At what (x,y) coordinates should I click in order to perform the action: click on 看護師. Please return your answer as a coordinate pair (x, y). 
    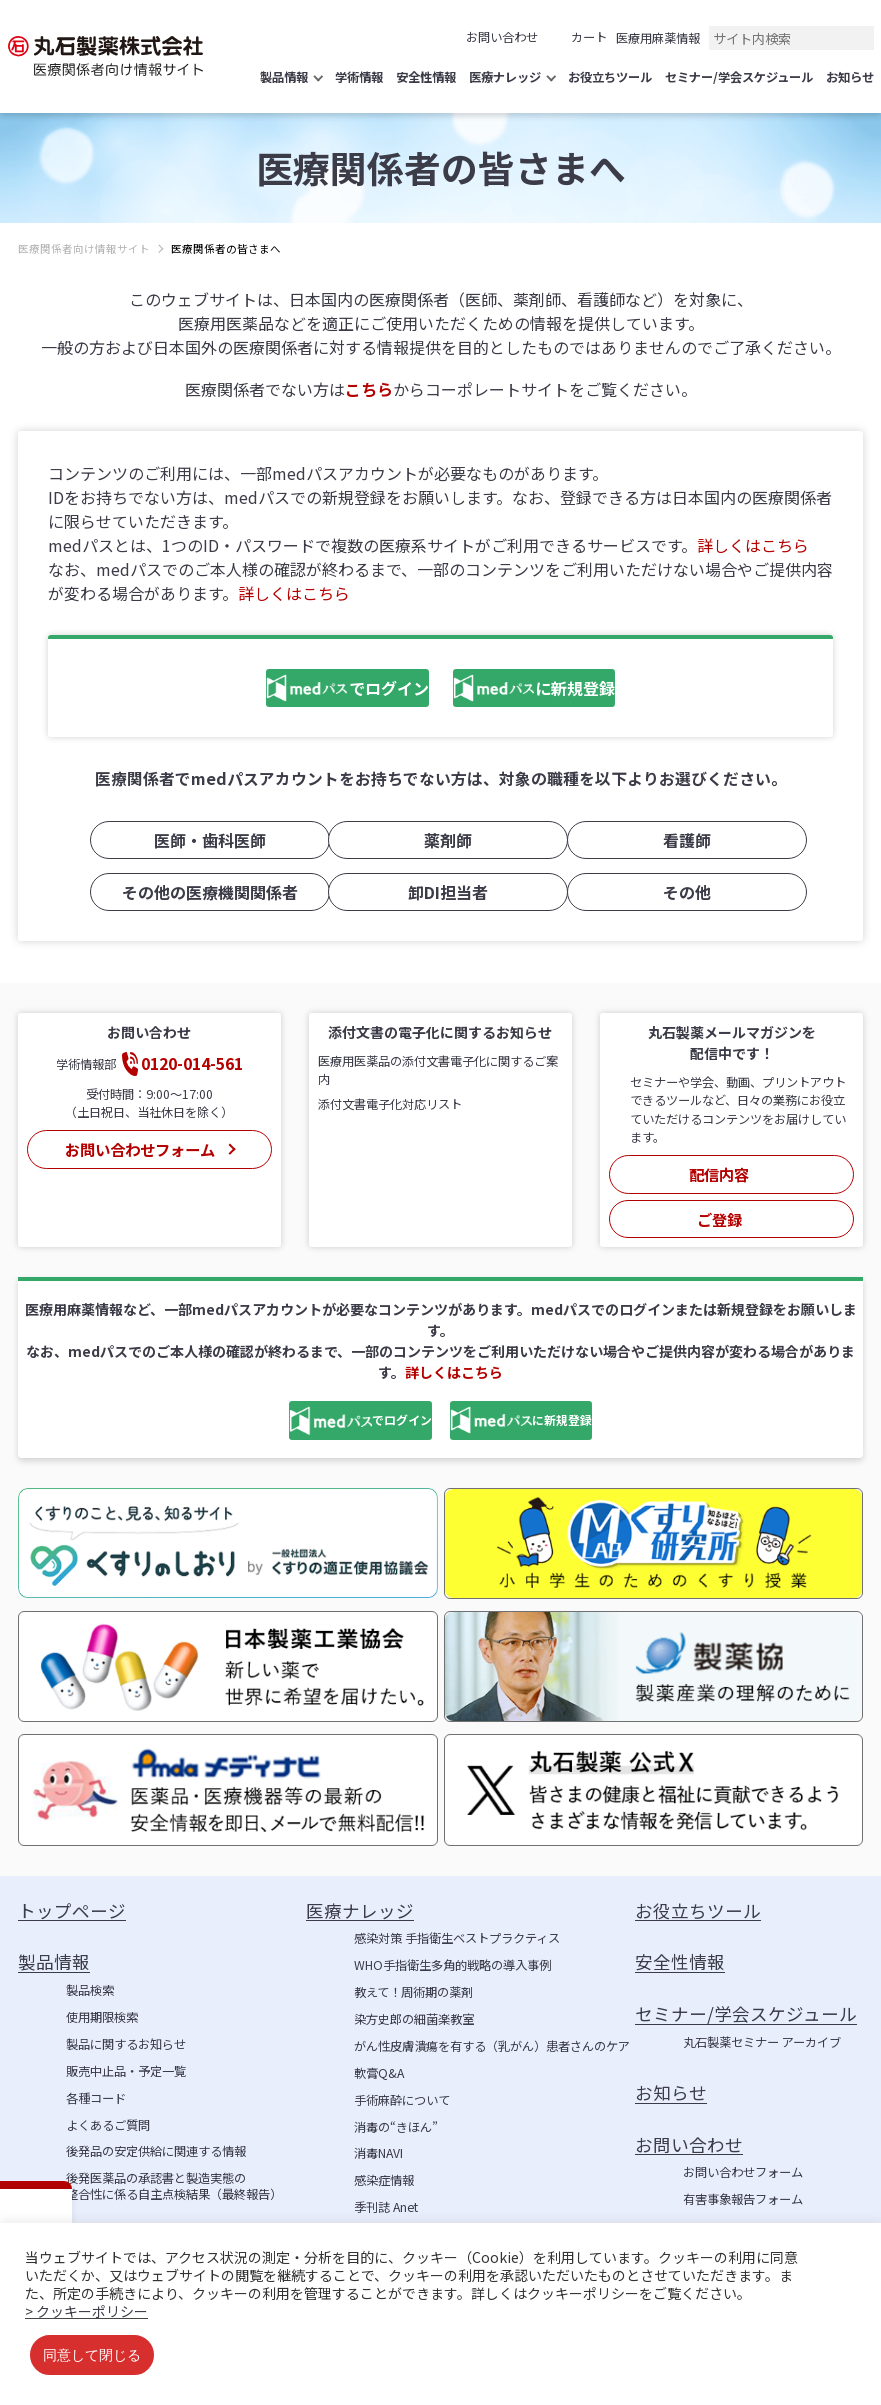
    Looking at the image, I should click on (679, 841).